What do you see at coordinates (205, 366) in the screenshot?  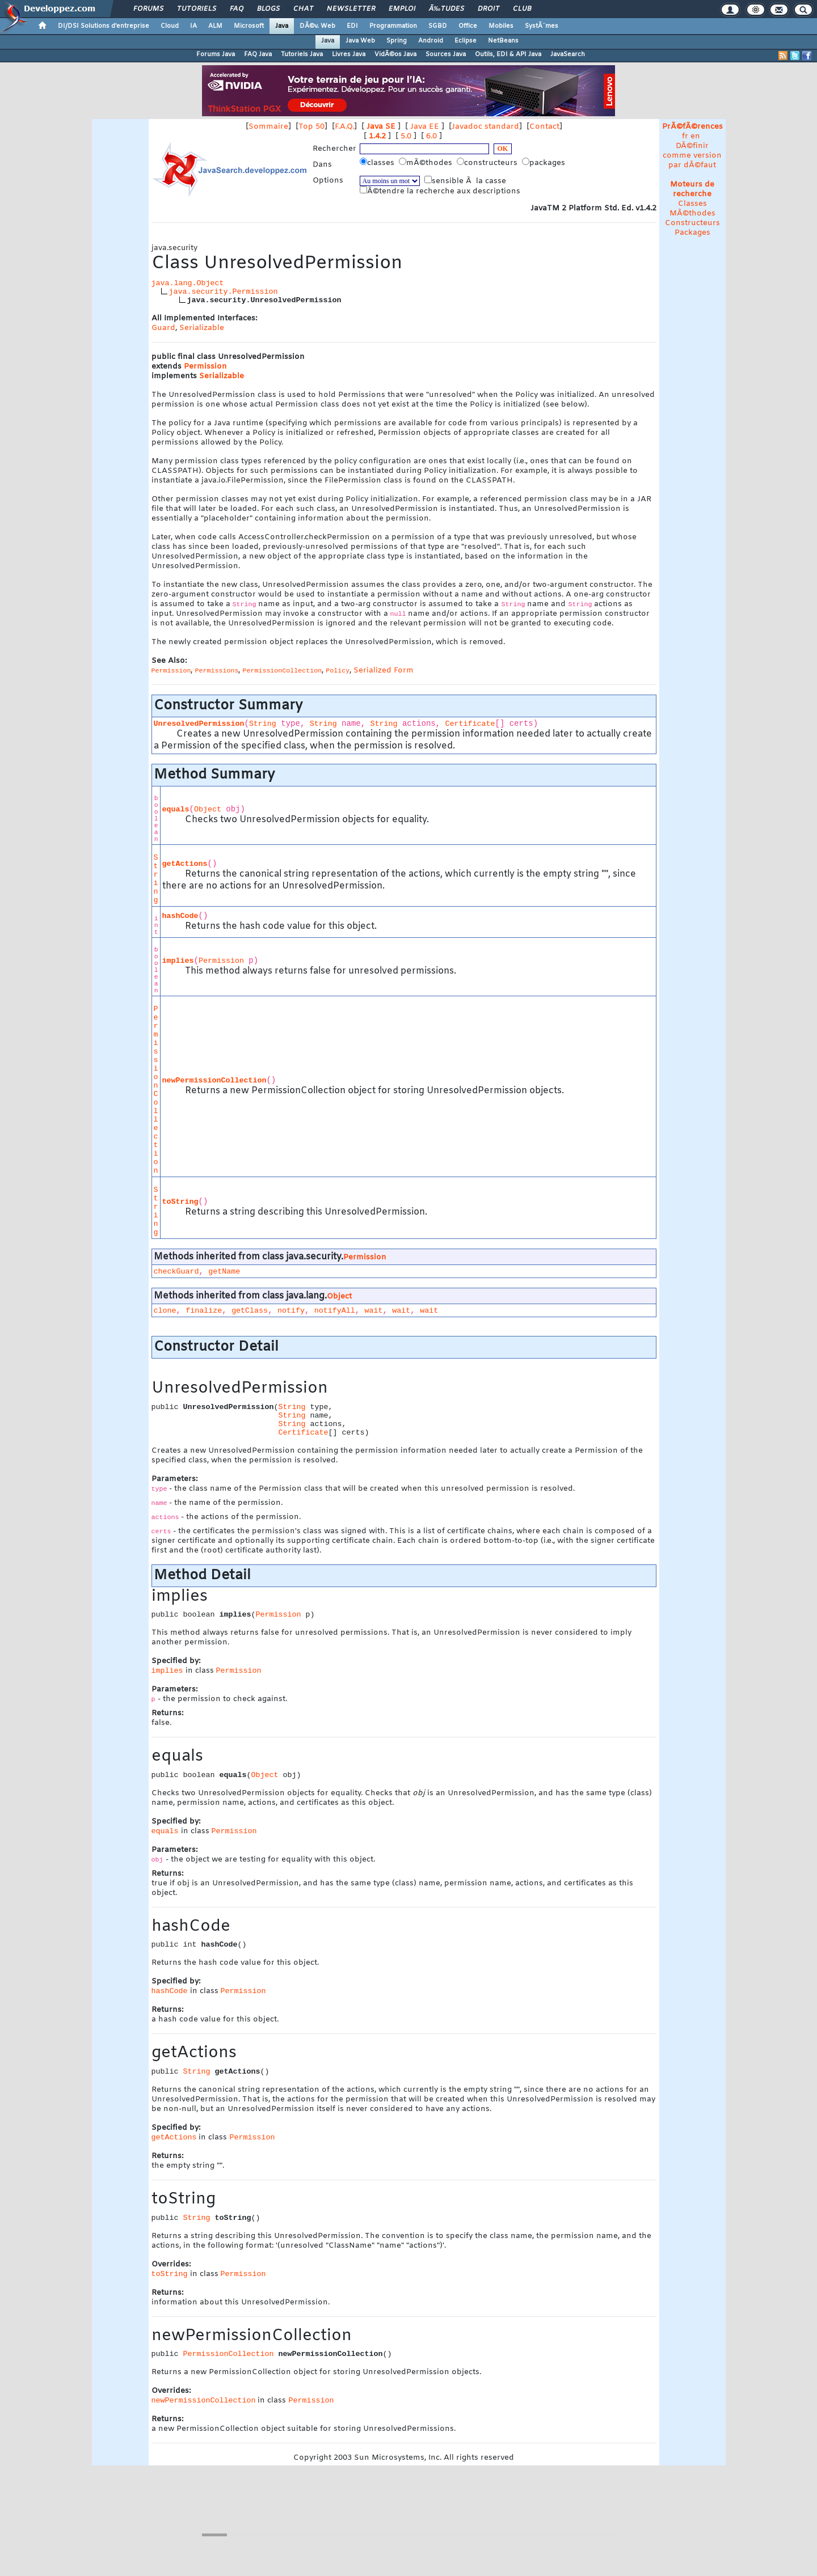 I see `Permission` at bounding box center [205, 366].